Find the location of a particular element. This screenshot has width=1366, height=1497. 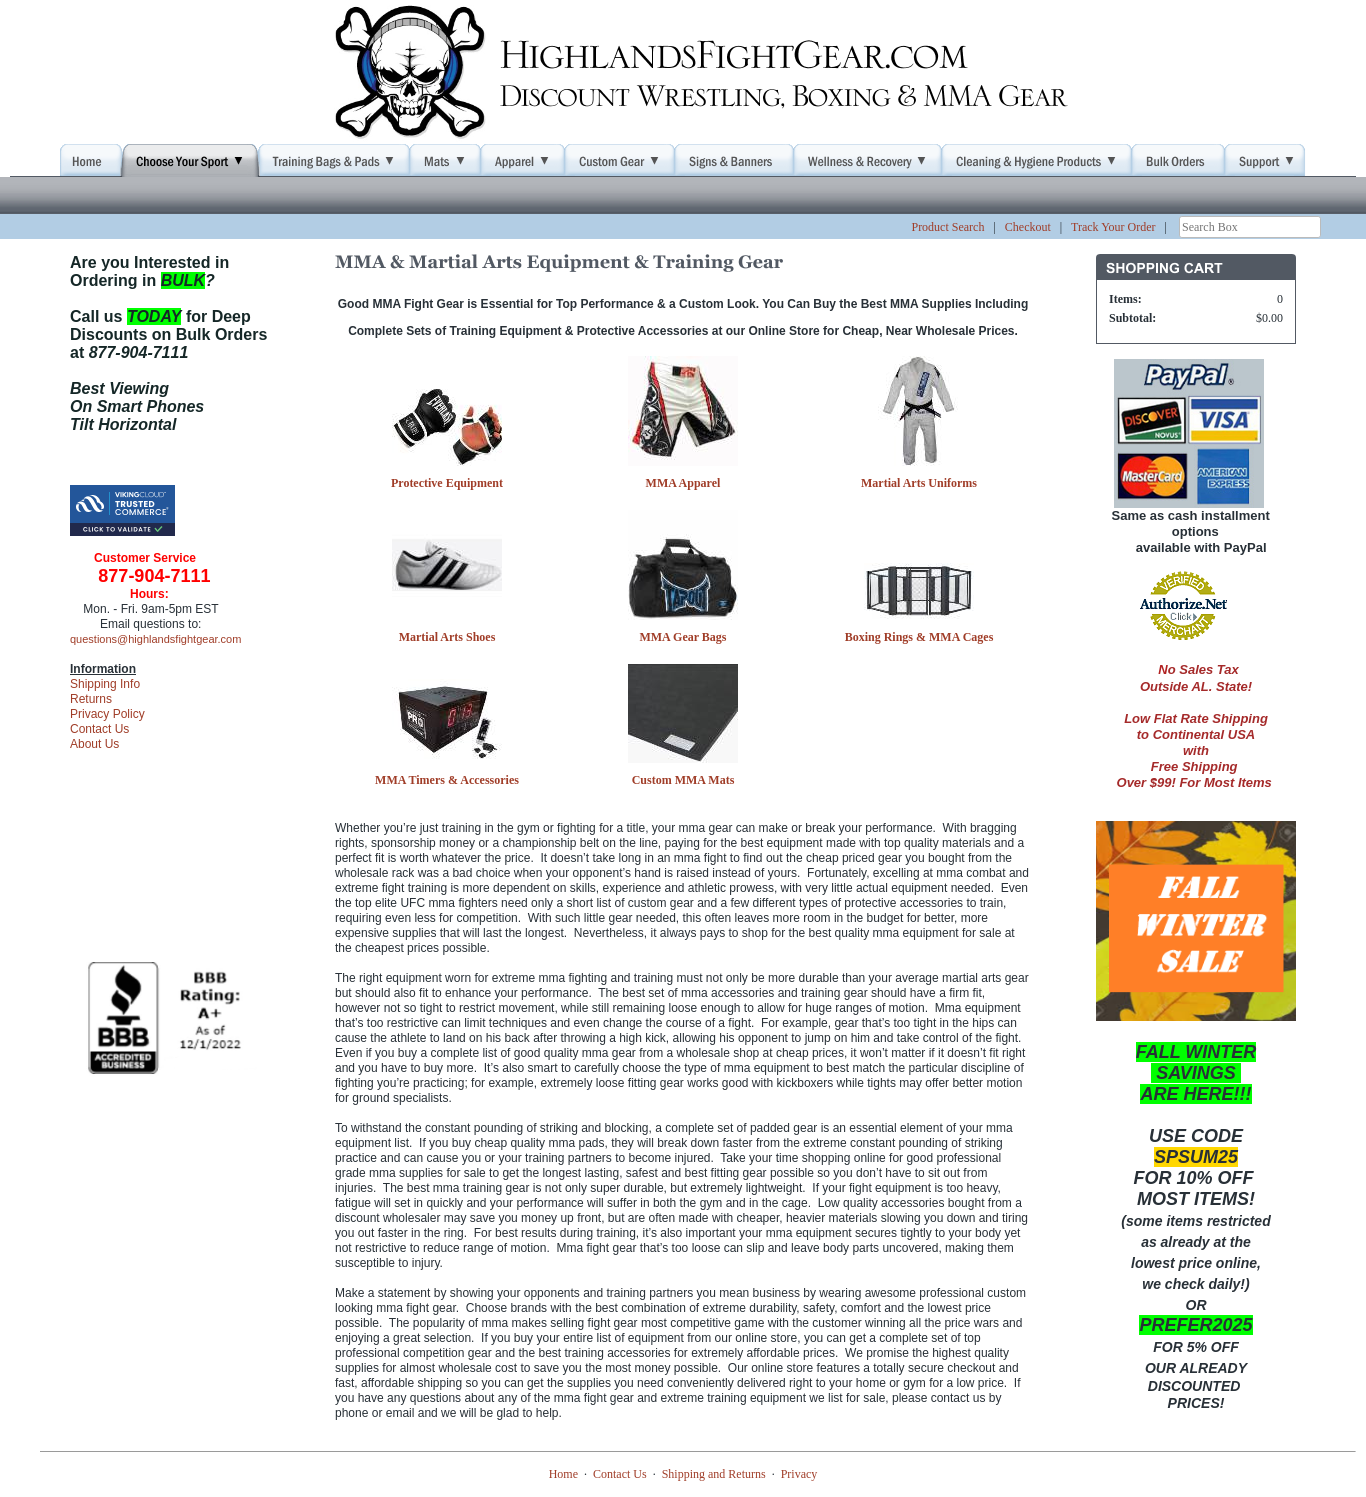

Track Your Order is located at coordinates (1113, 227).